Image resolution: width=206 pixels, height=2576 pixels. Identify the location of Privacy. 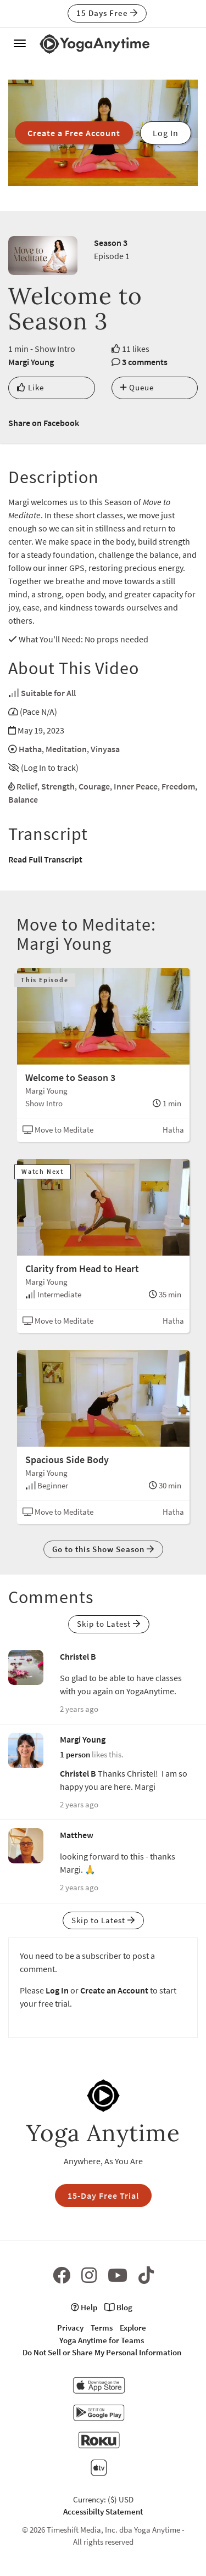
(70, 2327).